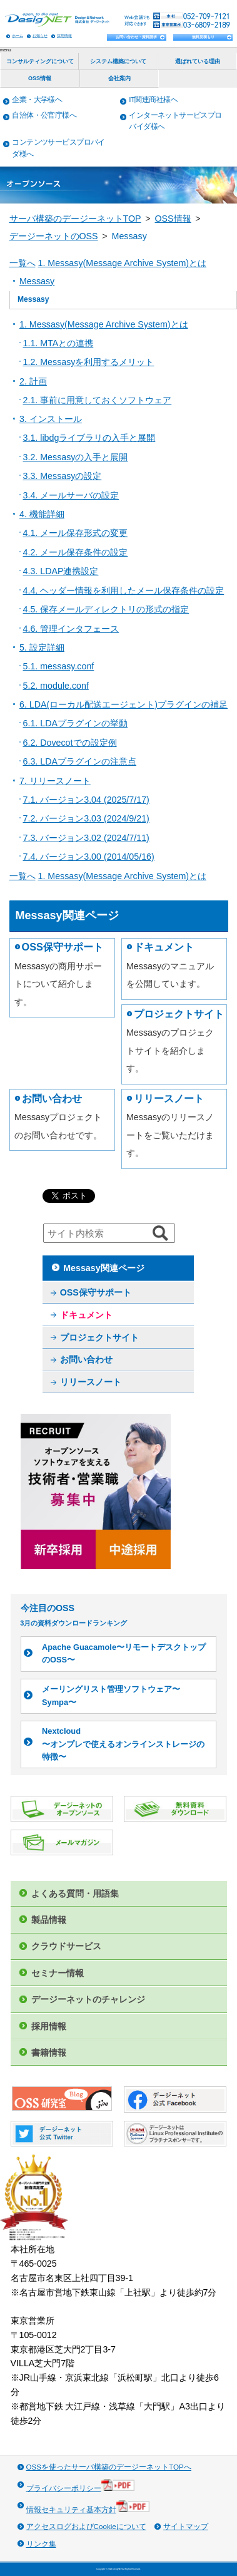 The width and height of the screenshot is (237, 2576). Describe the element at coordinates (88, 857) in the screenshot. I see `7.4. バージョン3.00 (2014/05/16)` at that location.